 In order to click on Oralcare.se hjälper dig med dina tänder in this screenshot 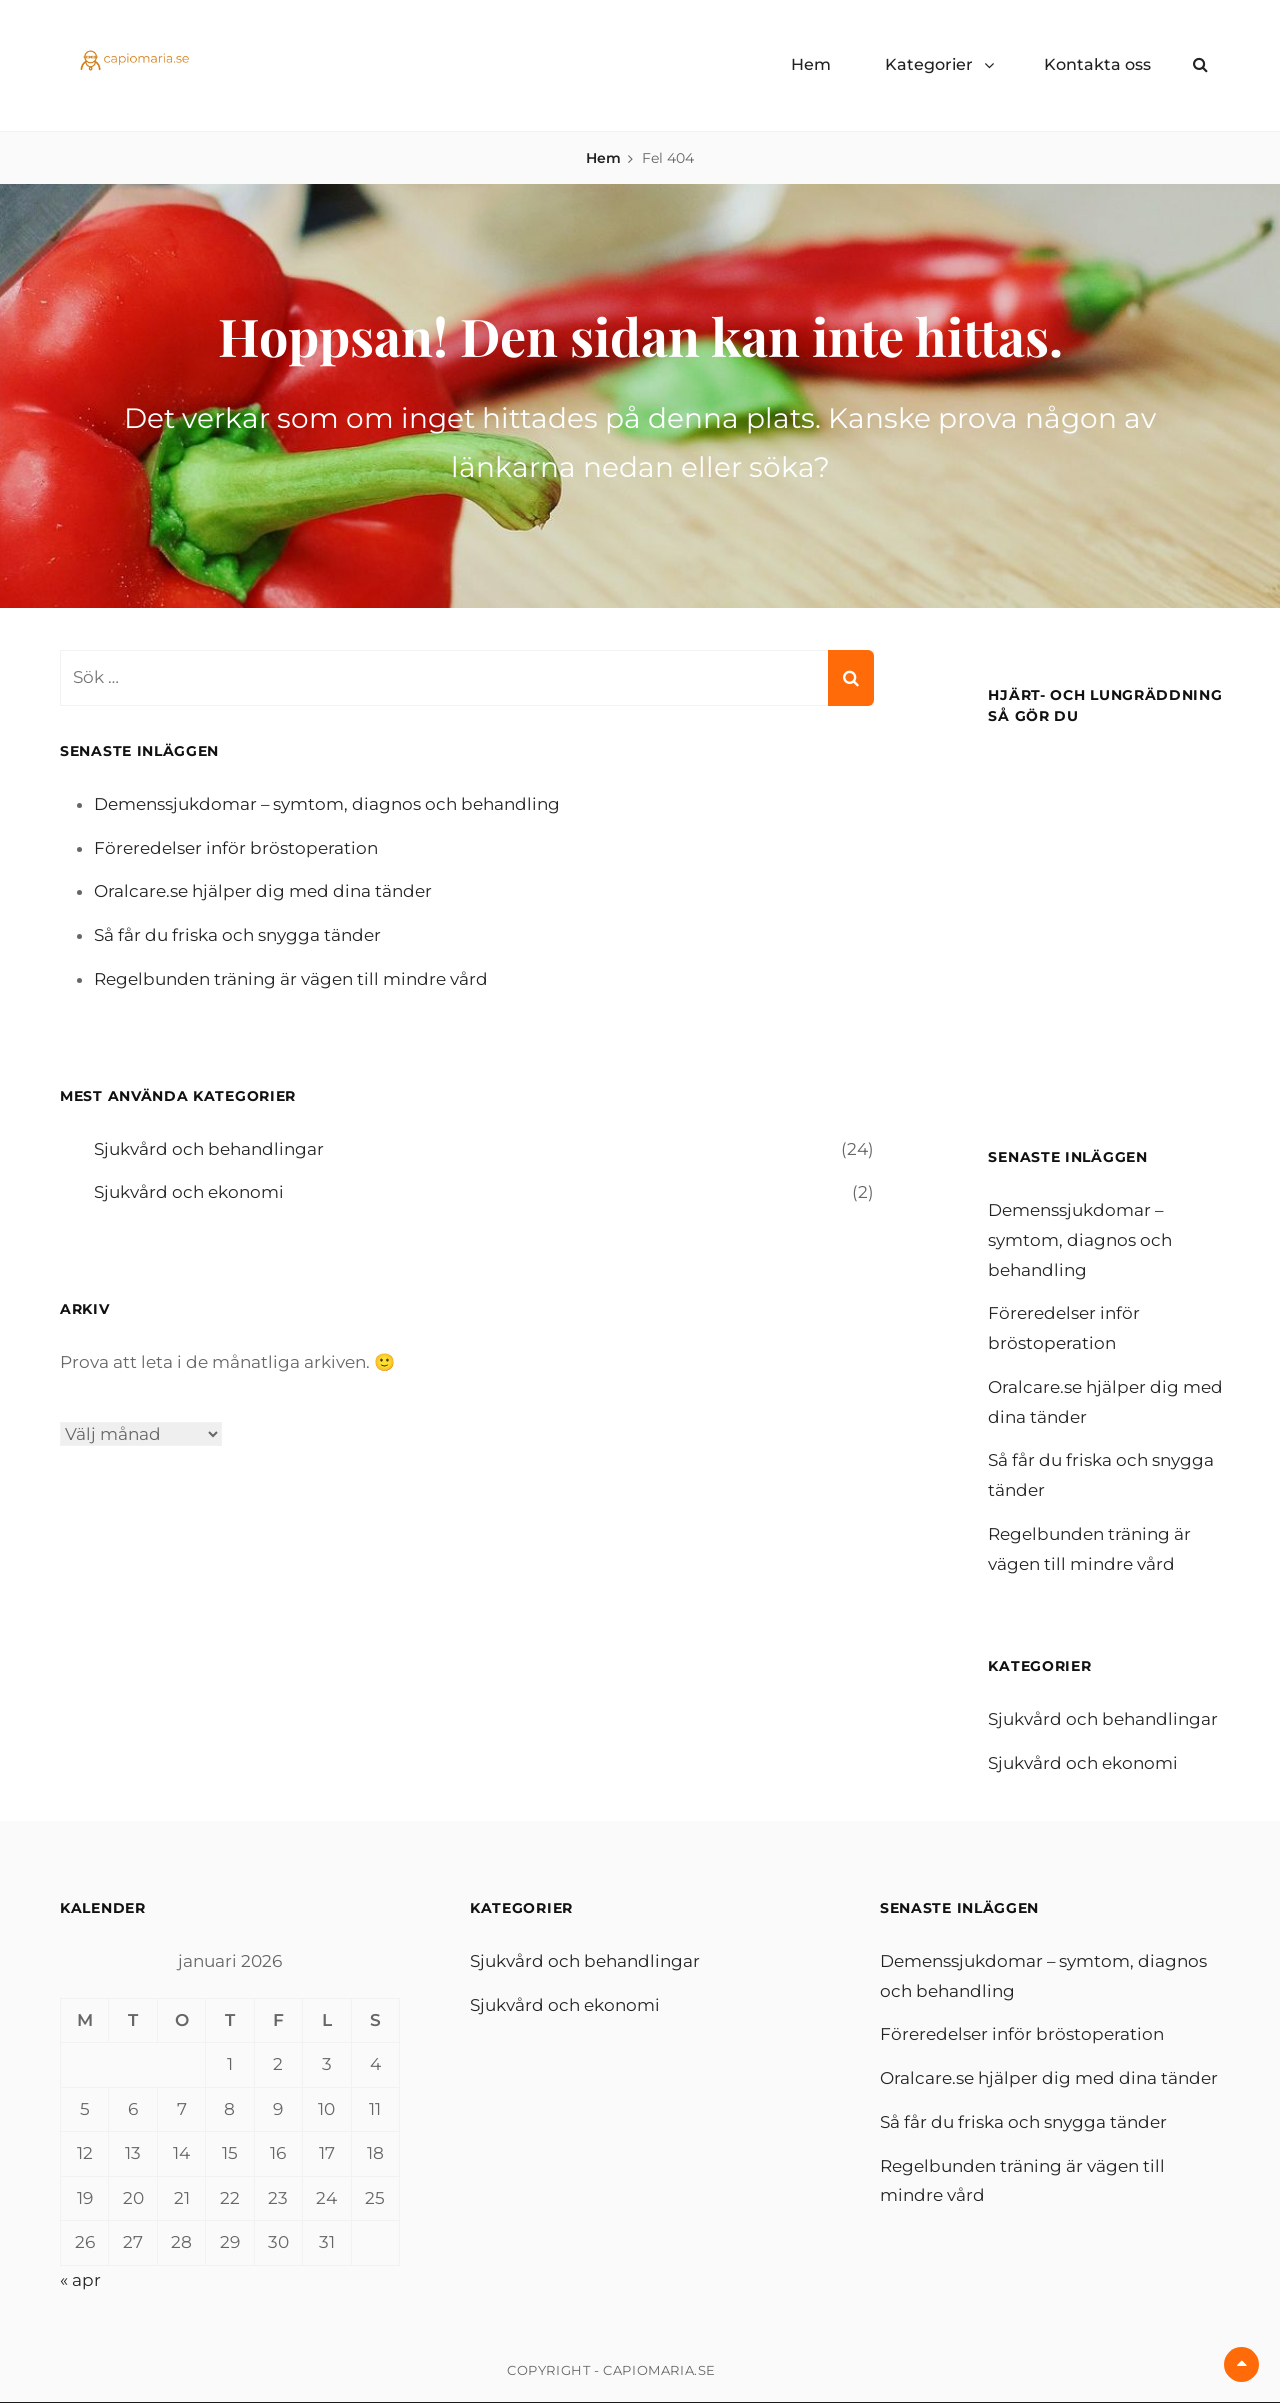, I will do `click(263, 891)`.